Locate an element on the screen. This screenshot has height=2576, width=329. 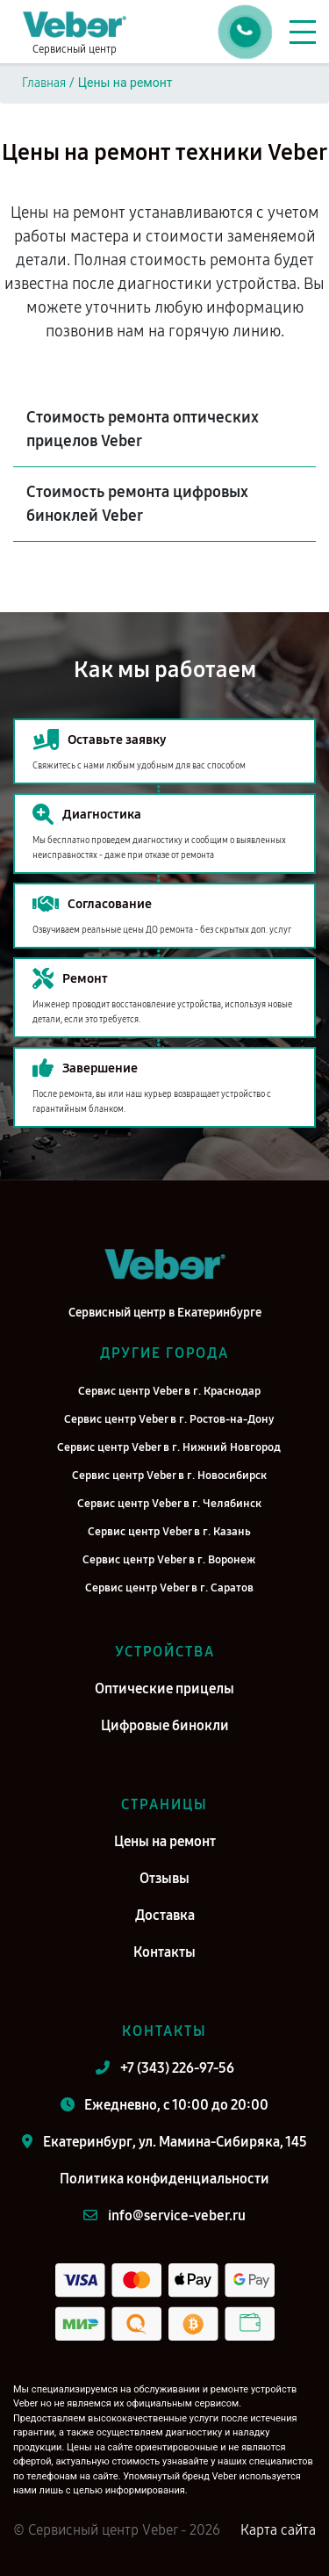
Карта сайта is located at coordinates (278, 2530).